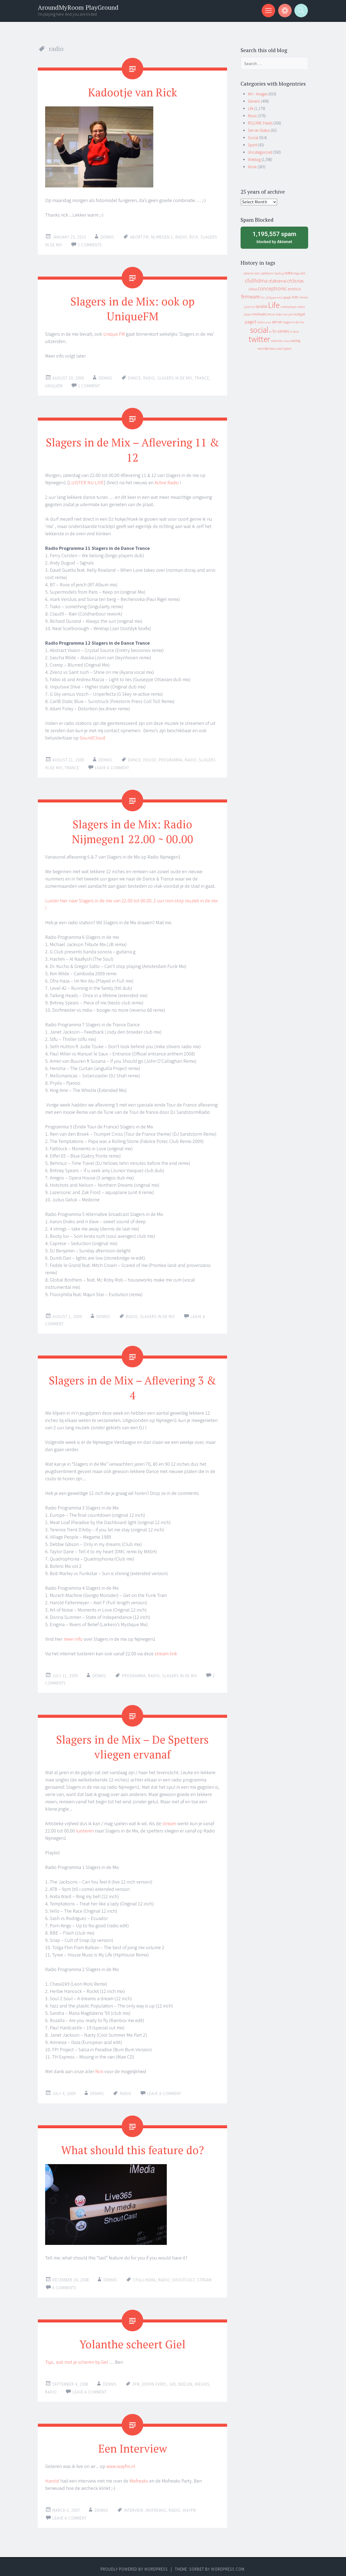 The image size is (346, 2576). I want to click on twitter [twitter (923 items)], so click(259, 339).